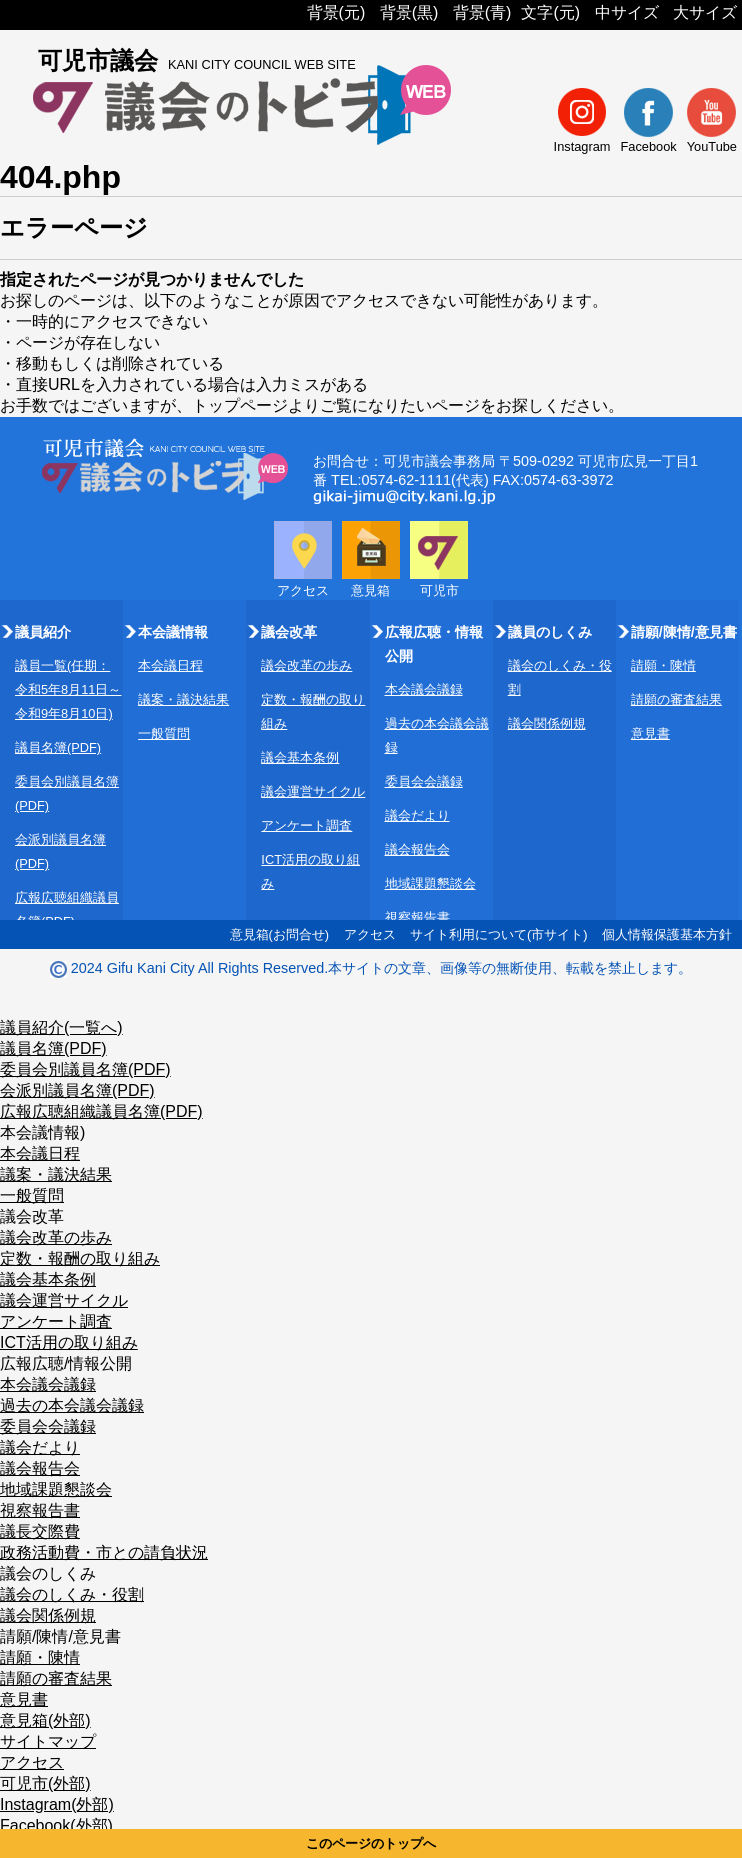 The height and width of the screenshot is (1858, 742). I want to click on 視察報告書, so click(417, 917).